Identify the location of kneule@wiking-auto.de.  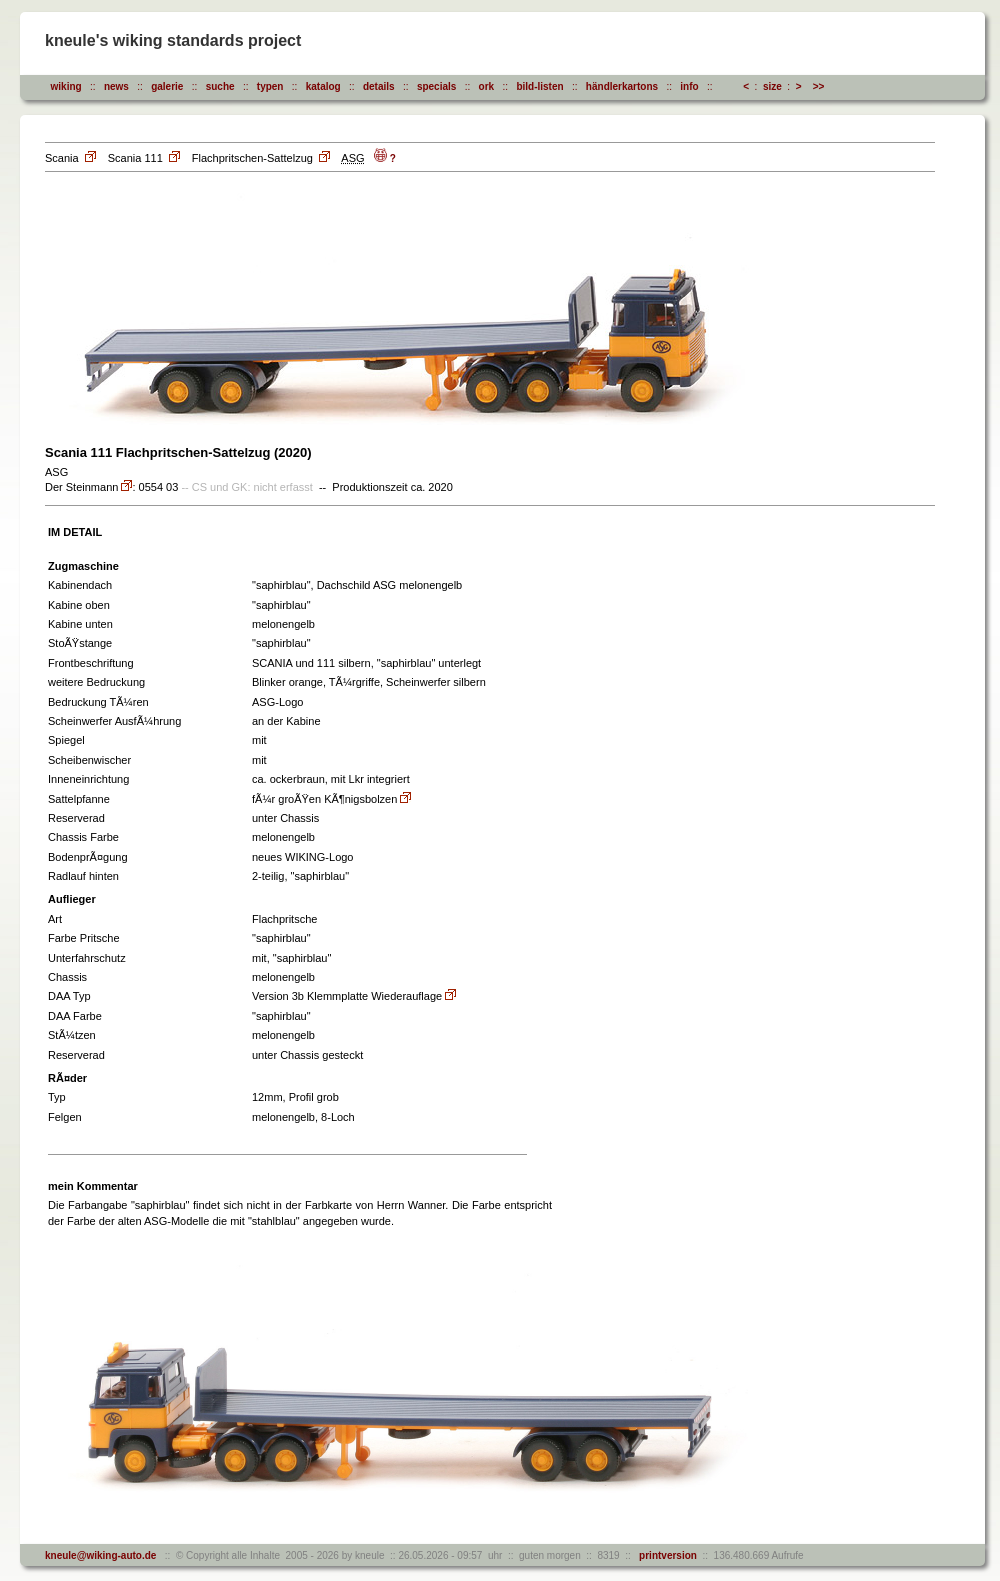
(100, 1555).